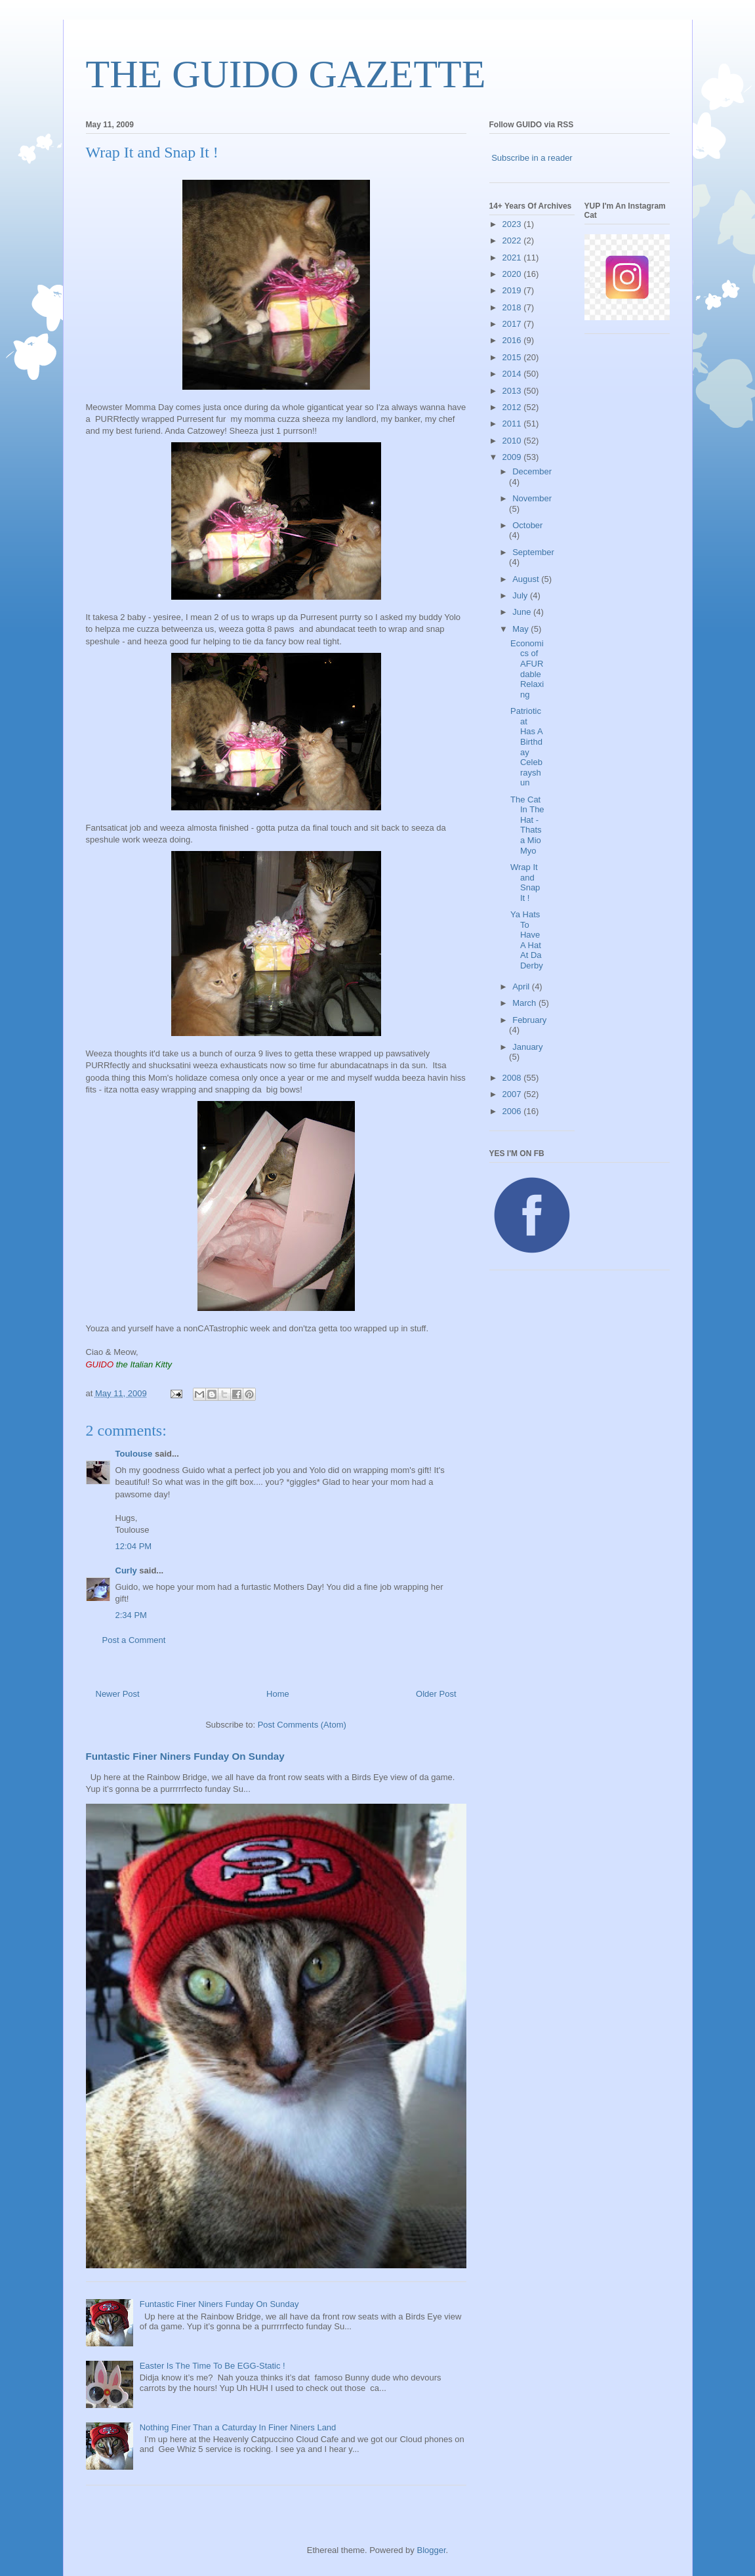 The width and height of the screenshot is (755, 2576). I want to click on 2022, so click(513, 240).